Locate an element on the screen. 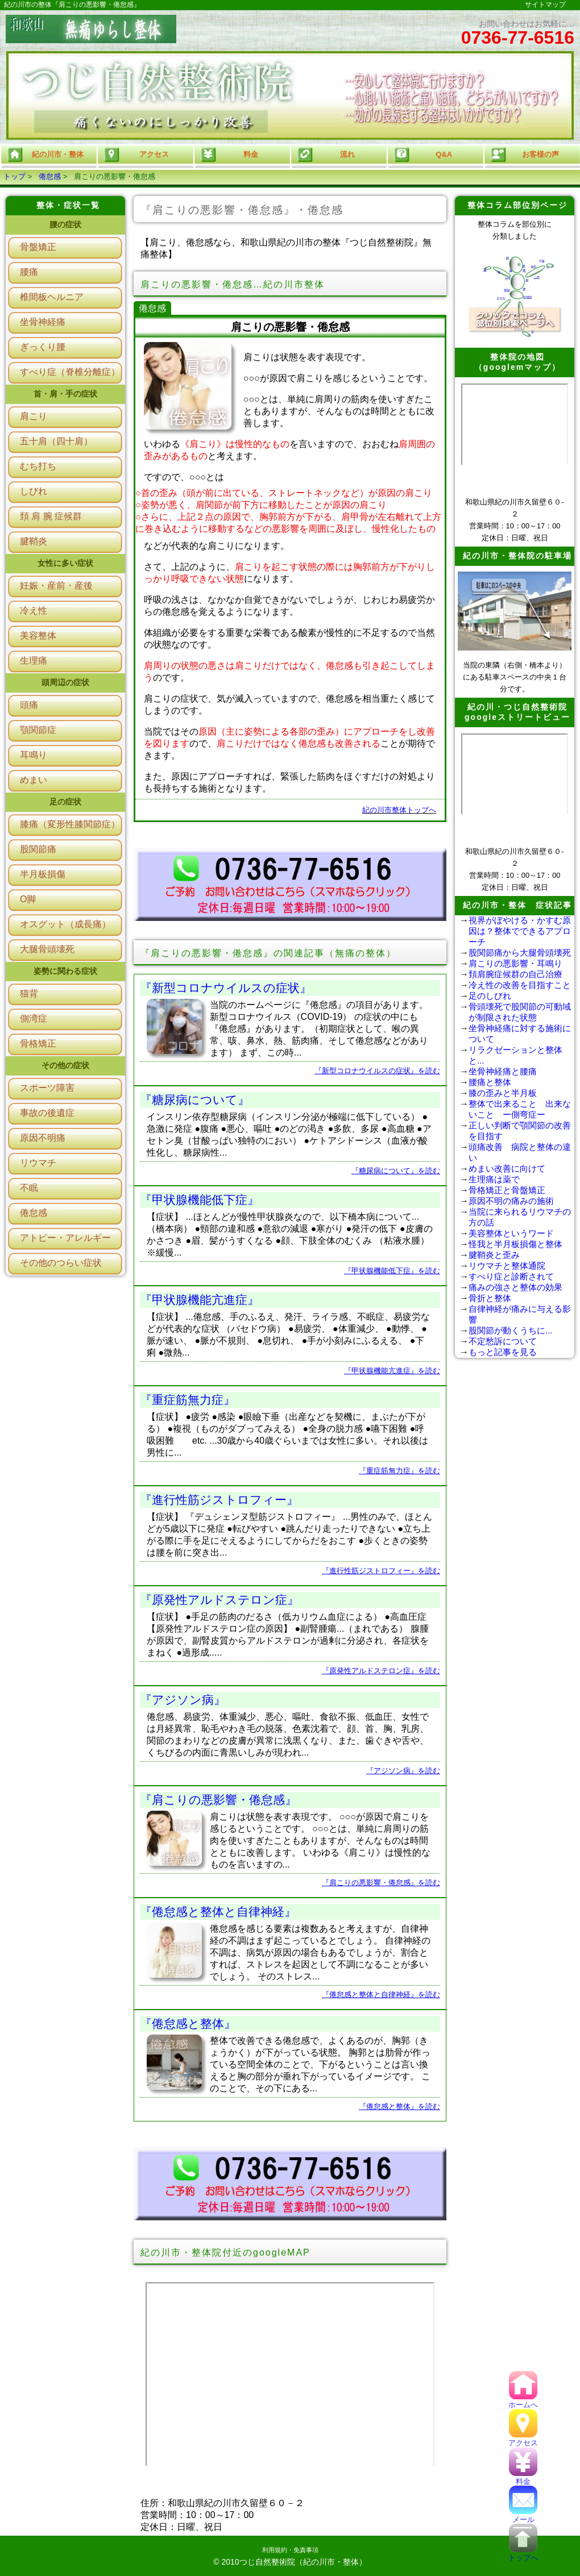 This screenshot has height=2576, width=580. めまい is located at coordinates (33, 780).